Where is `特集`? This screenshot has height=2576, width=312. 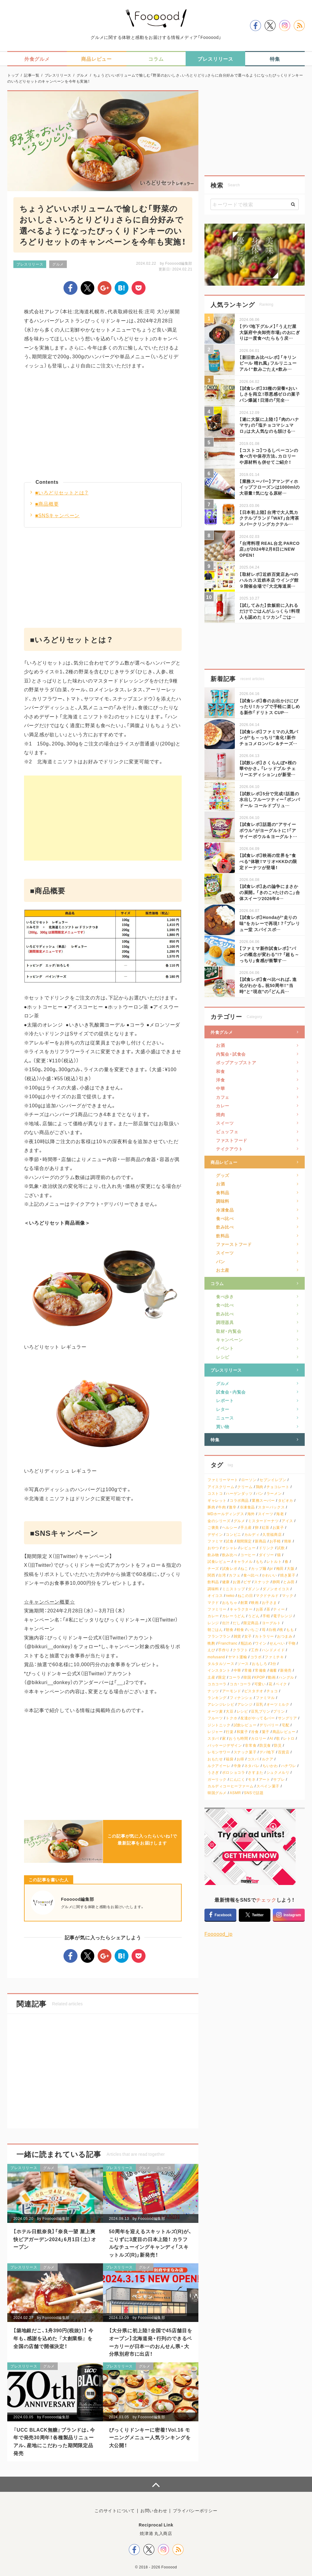
特集 is located at coordinates (215, 1439).